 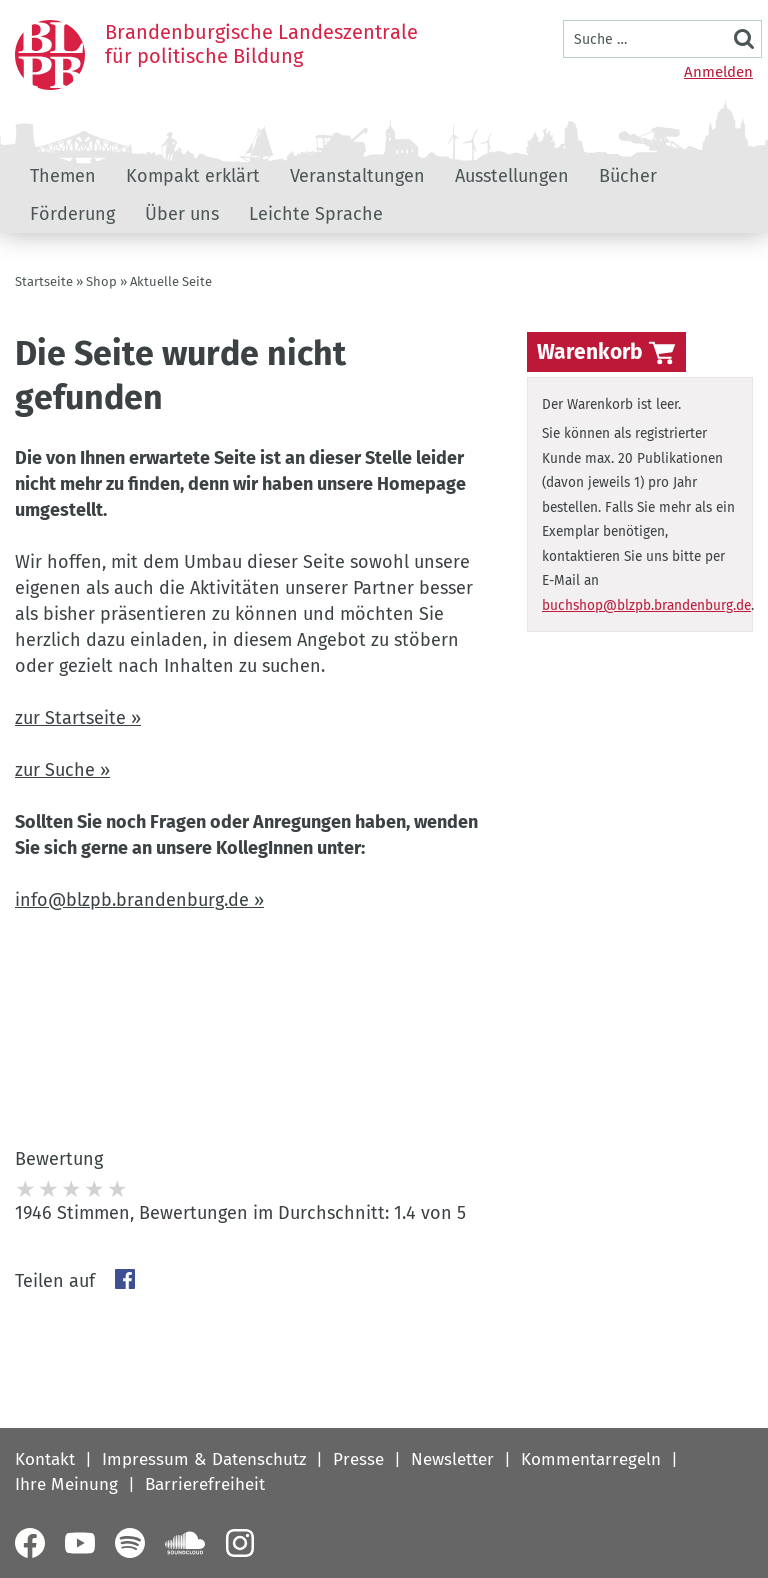 What do you see at coordinates (628, 176) in the screenshot?
I see `Bücher` at bounding box center [628, 176].